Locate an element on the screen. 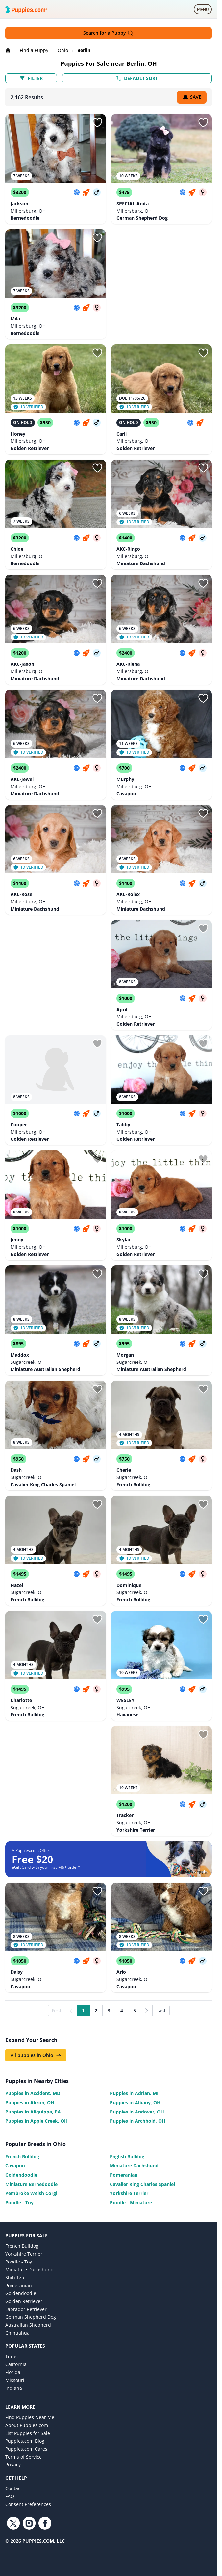 This screenshot has width=222, height=2576. Terms of Service is located at coordinates (23, 2457).